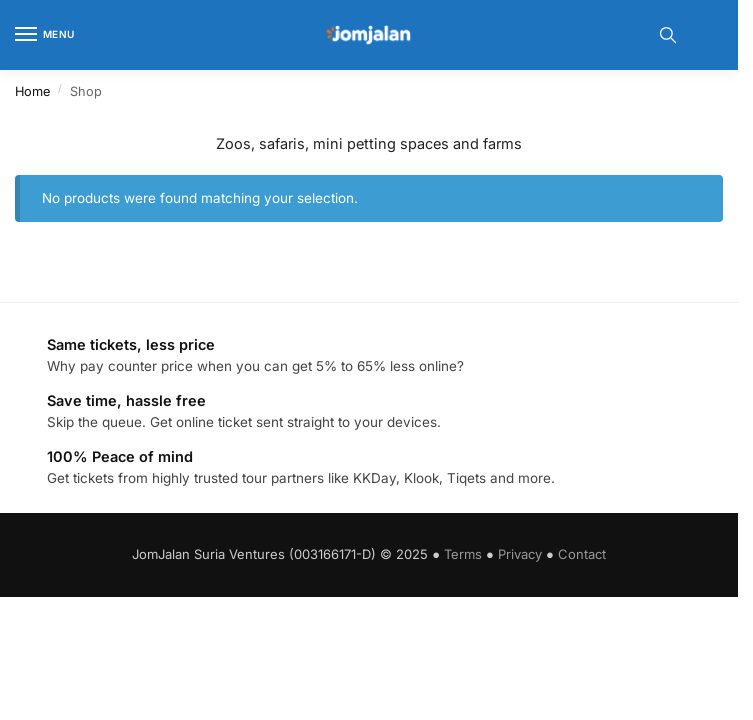  I want to click on Home, so click(32, 91).